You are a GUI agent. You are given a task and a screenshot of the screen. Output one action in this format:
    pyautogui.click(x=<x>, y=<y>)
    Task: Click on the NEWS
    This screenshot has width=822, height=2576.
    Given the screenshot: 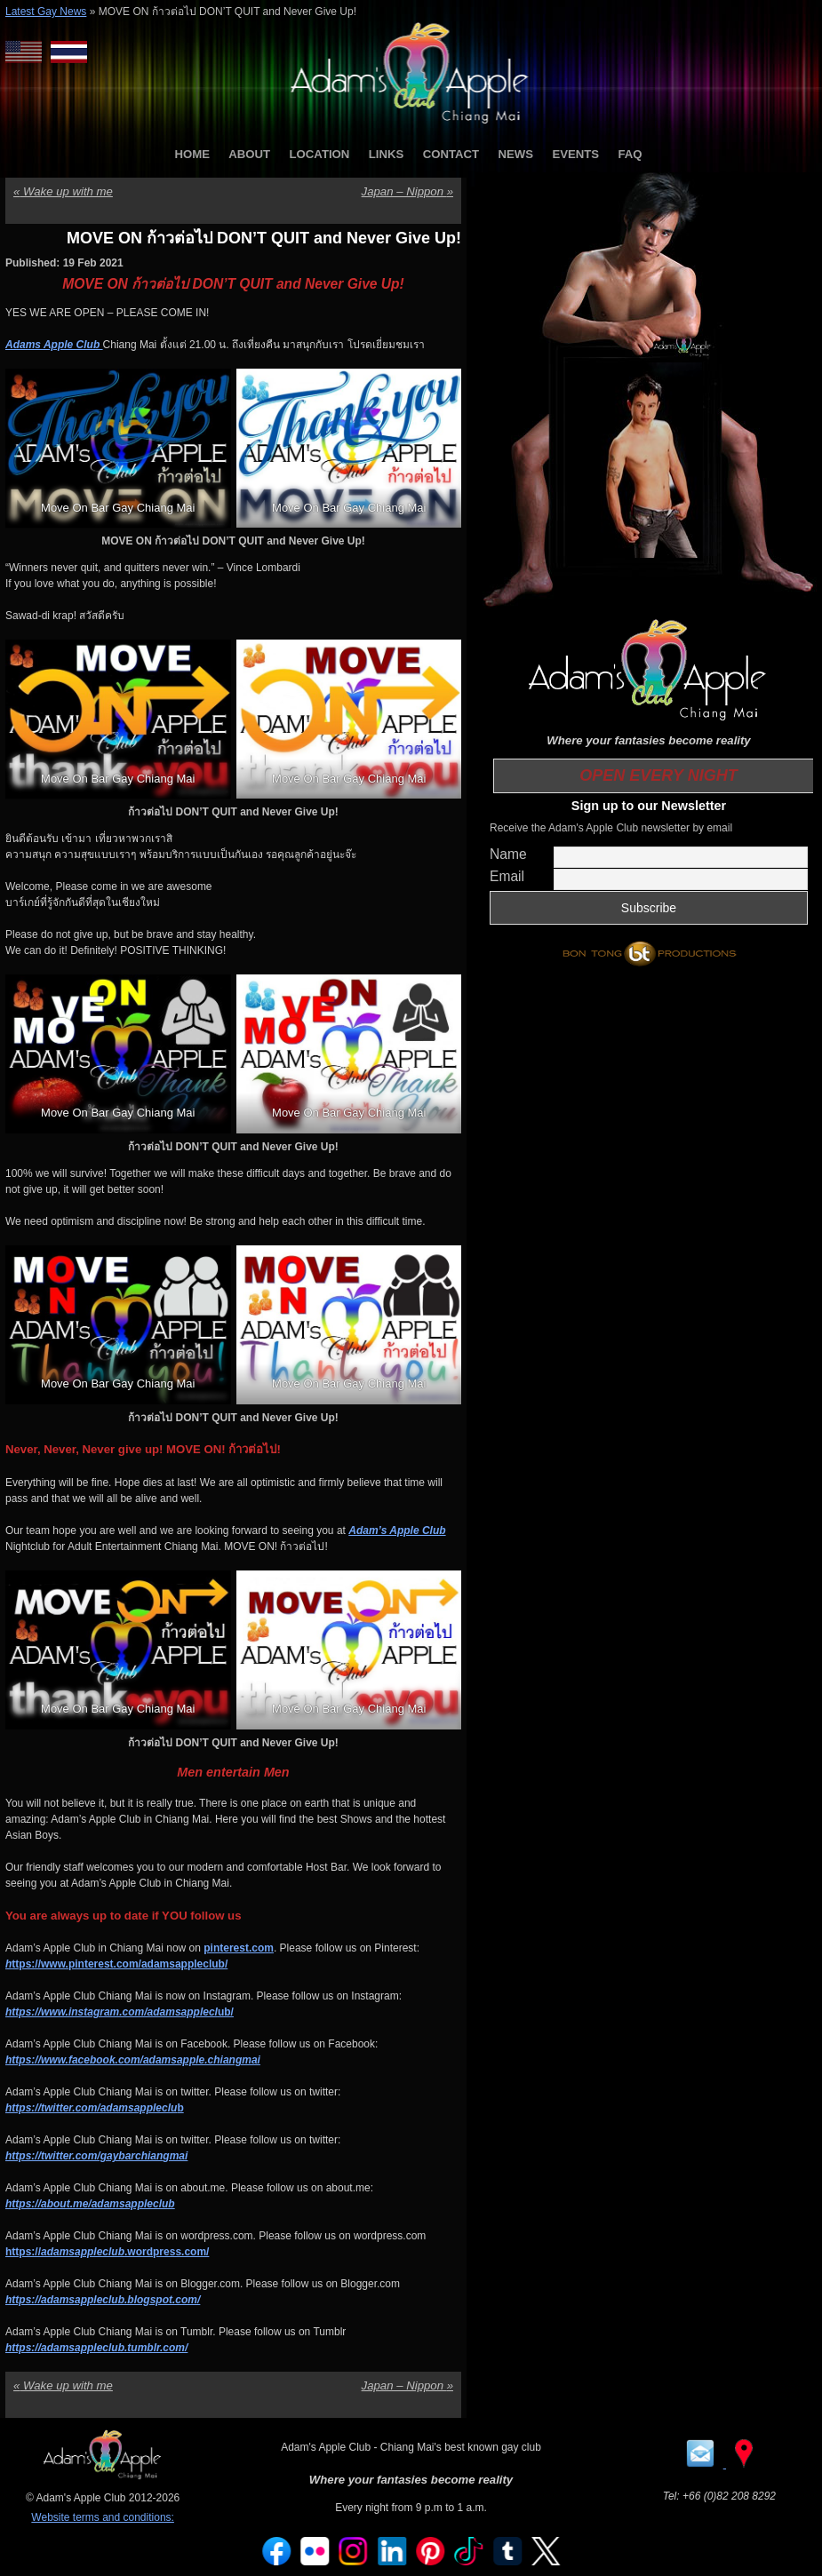 What is the action you would take?
    pyautogui.click(x=515, y=154)
    